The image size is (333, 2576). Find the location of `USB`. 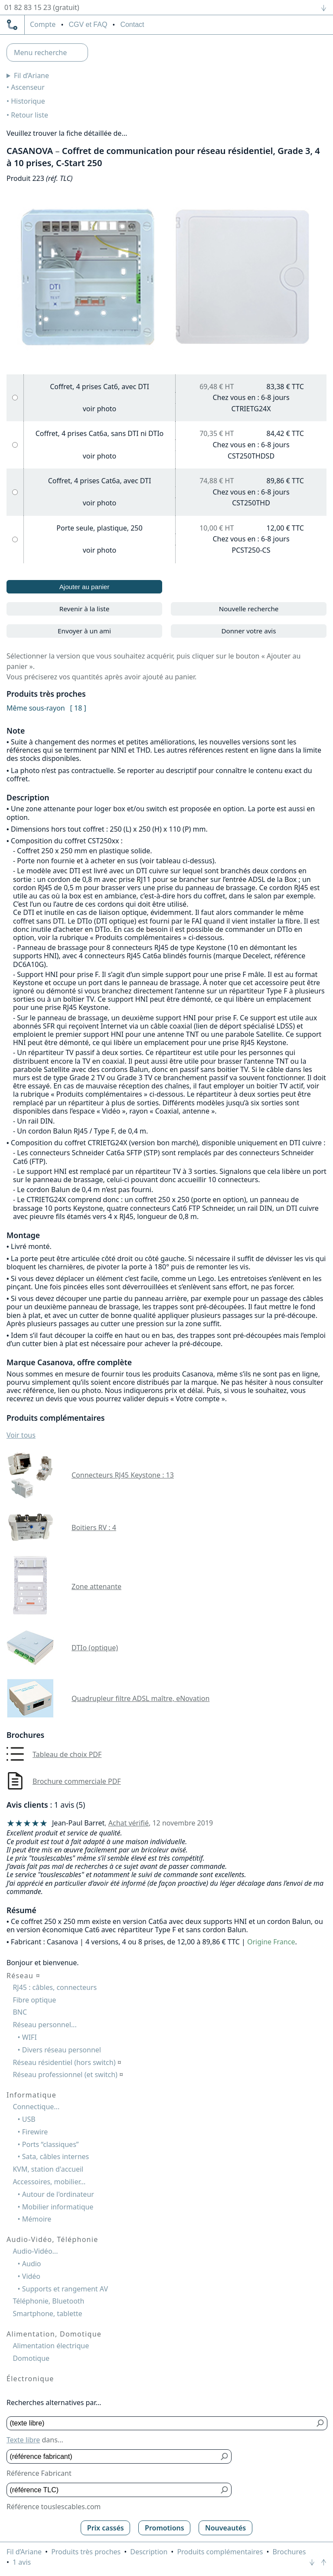

USB is located at coordinates (29, 2119).